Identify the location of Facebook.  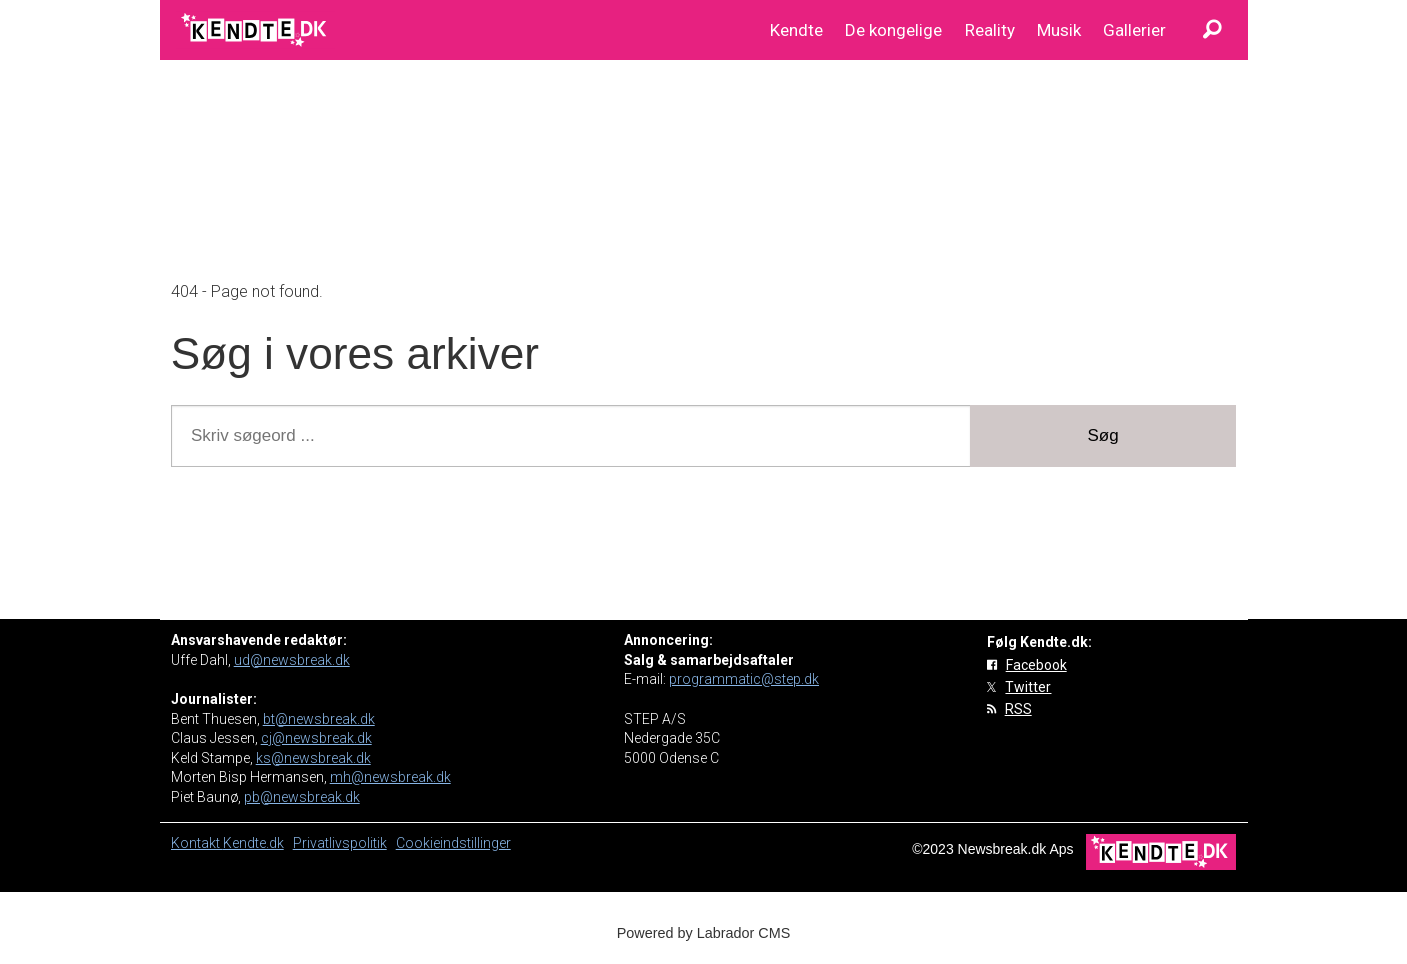
(1036, 665).